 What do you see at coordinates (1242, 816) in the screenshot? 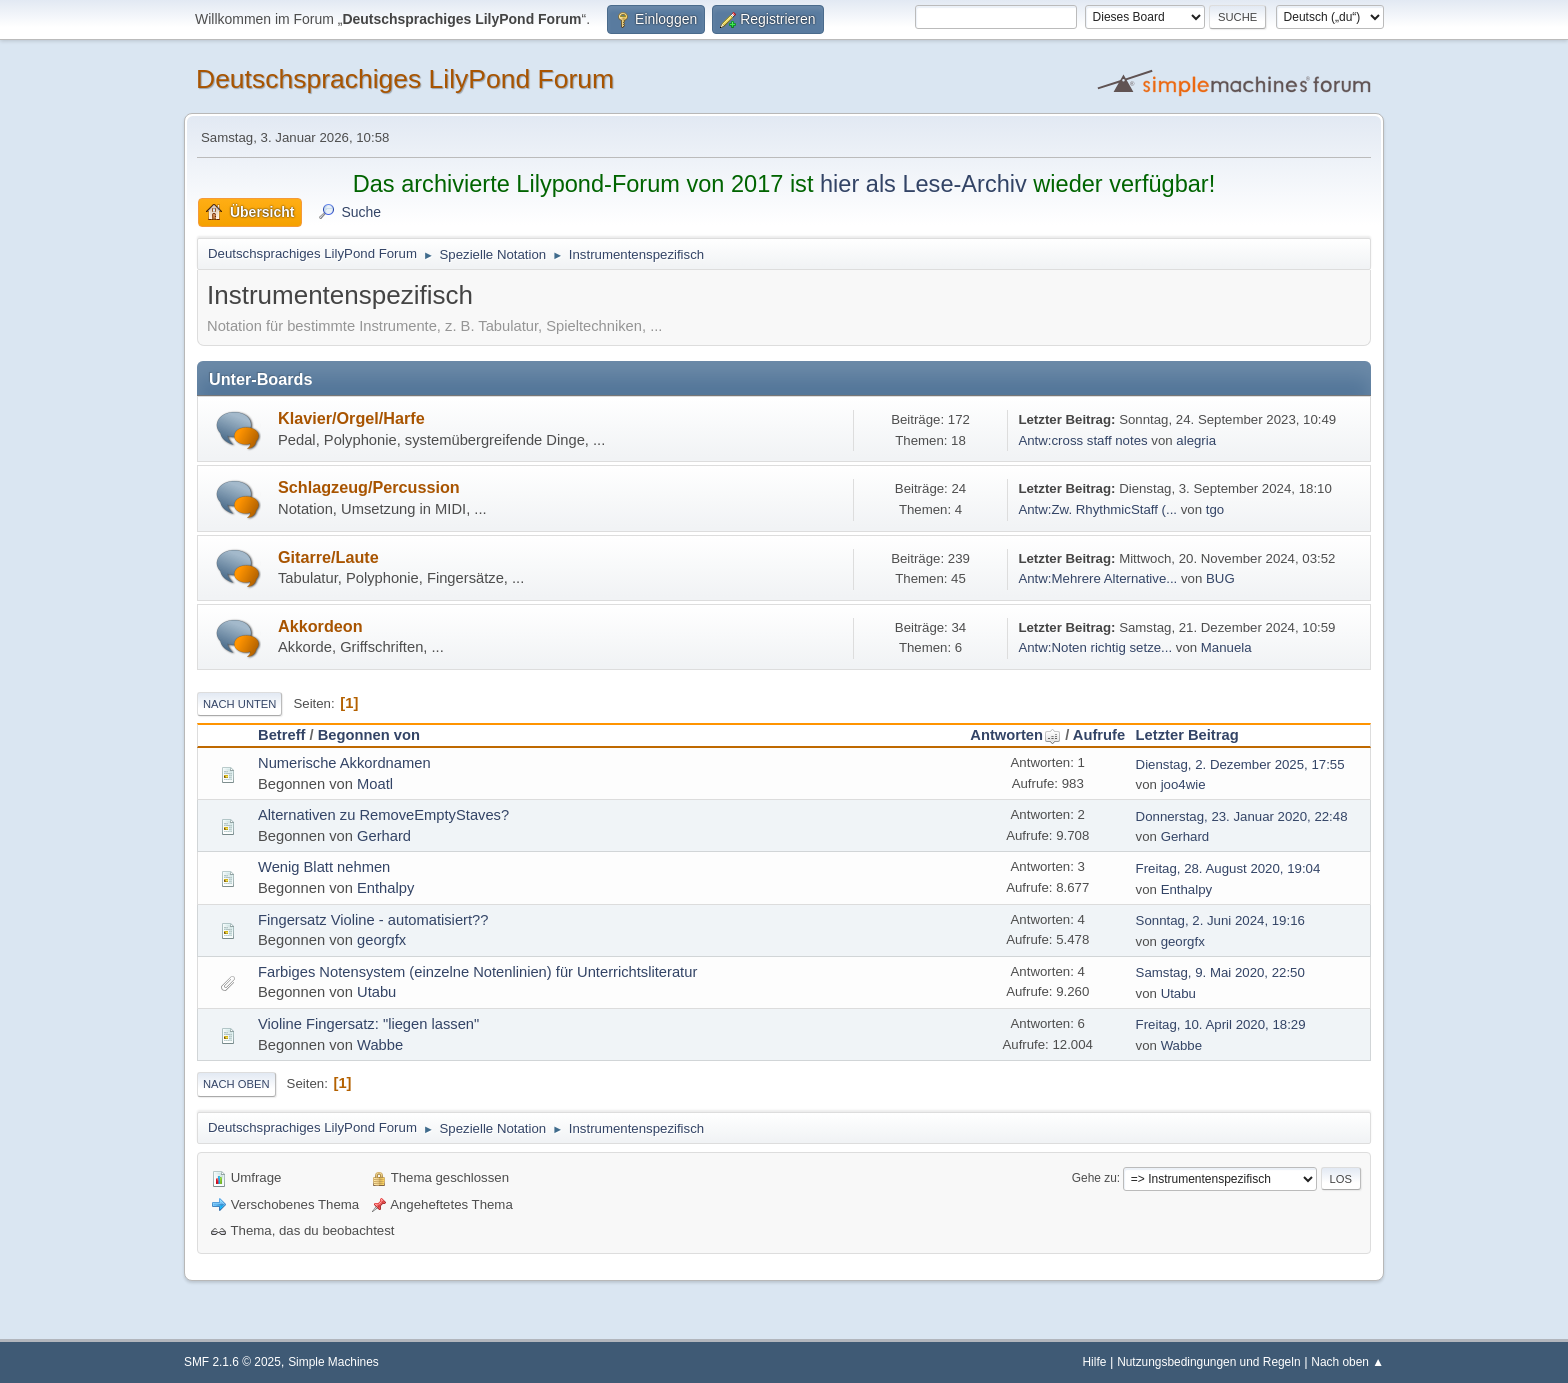
I see `Donnerstag, 23. Januar 2020, 22:48` at bounding box center [1242, 816].